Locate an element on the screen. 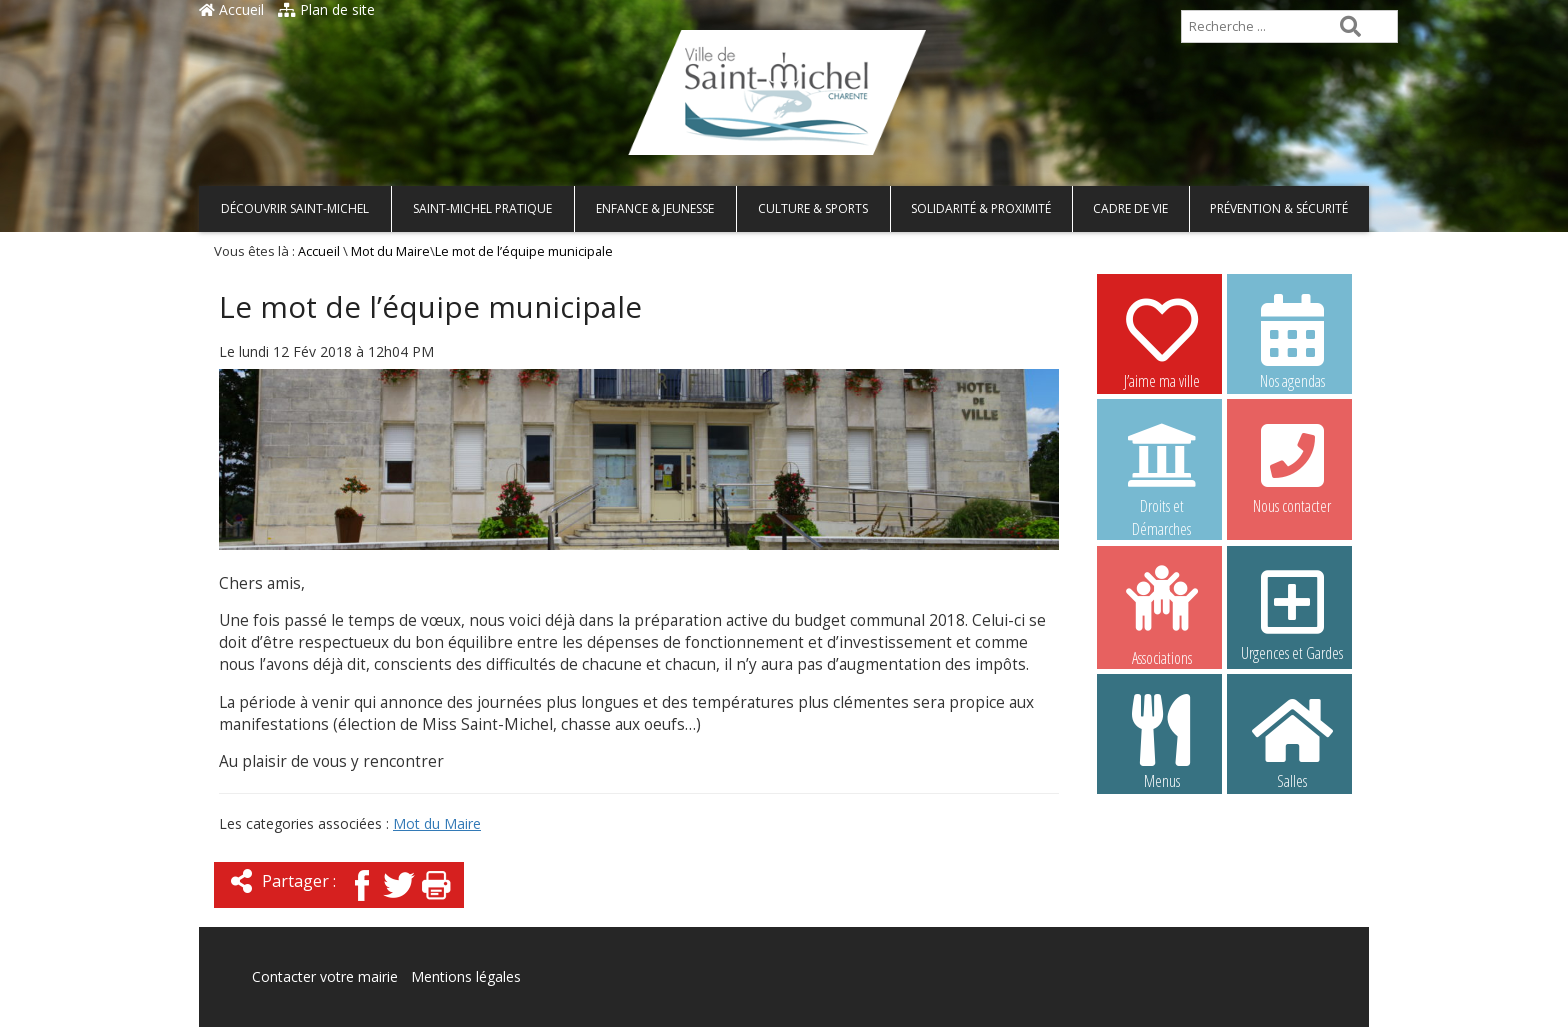  Cadre de vie is located at coordinates (1130, 208).